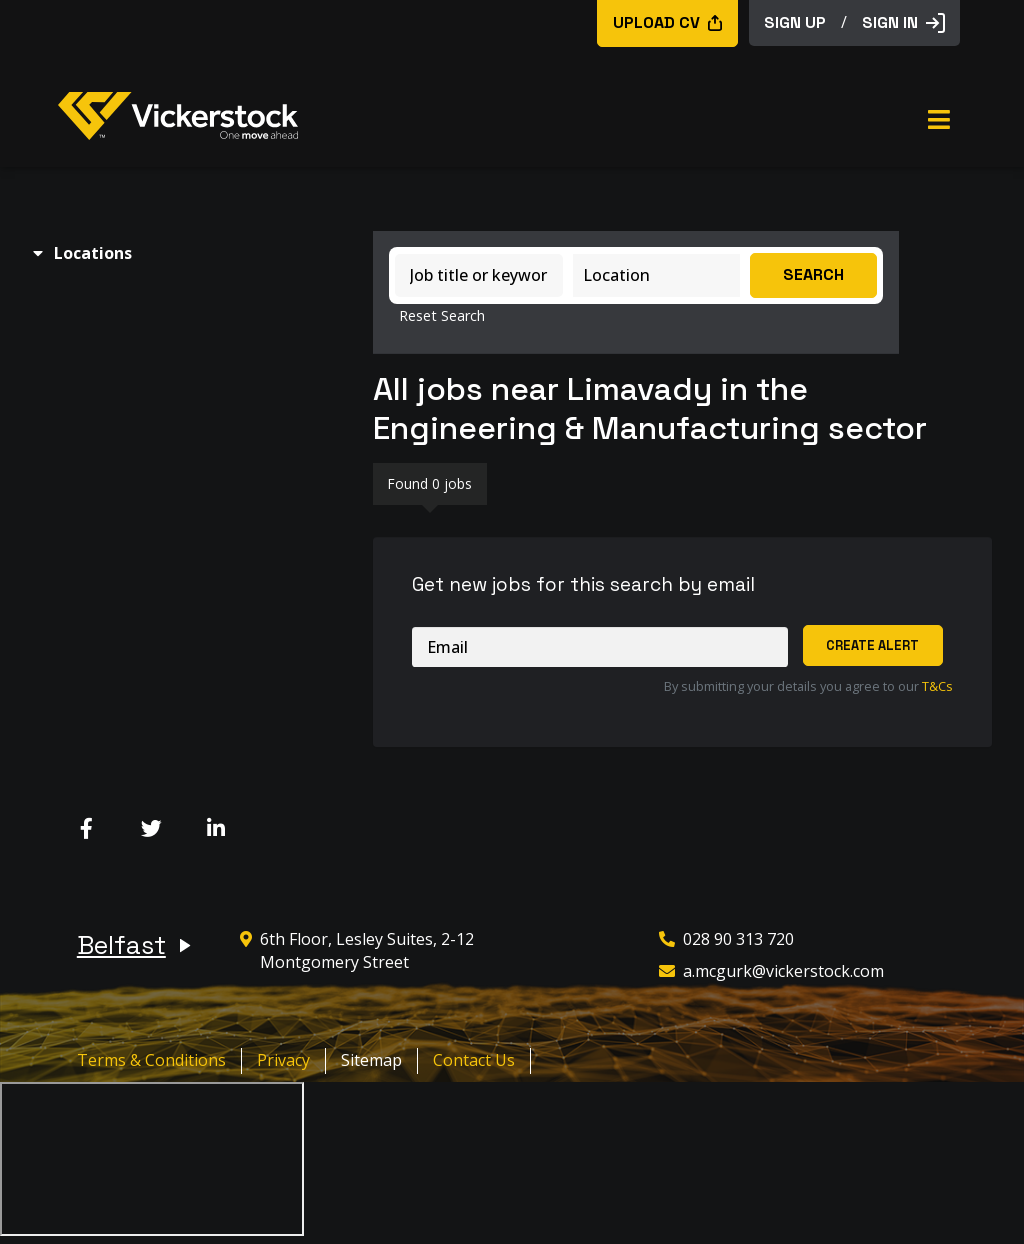 This screenshot has width=1024, height=1244. I want to click on sign up, so click(795, 22).